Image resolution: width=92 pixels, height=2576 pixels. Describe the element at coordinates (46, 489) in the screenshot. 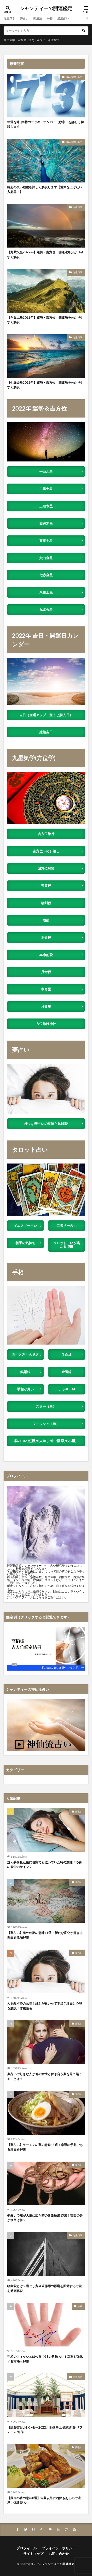

I see `二黒土星` at that location.